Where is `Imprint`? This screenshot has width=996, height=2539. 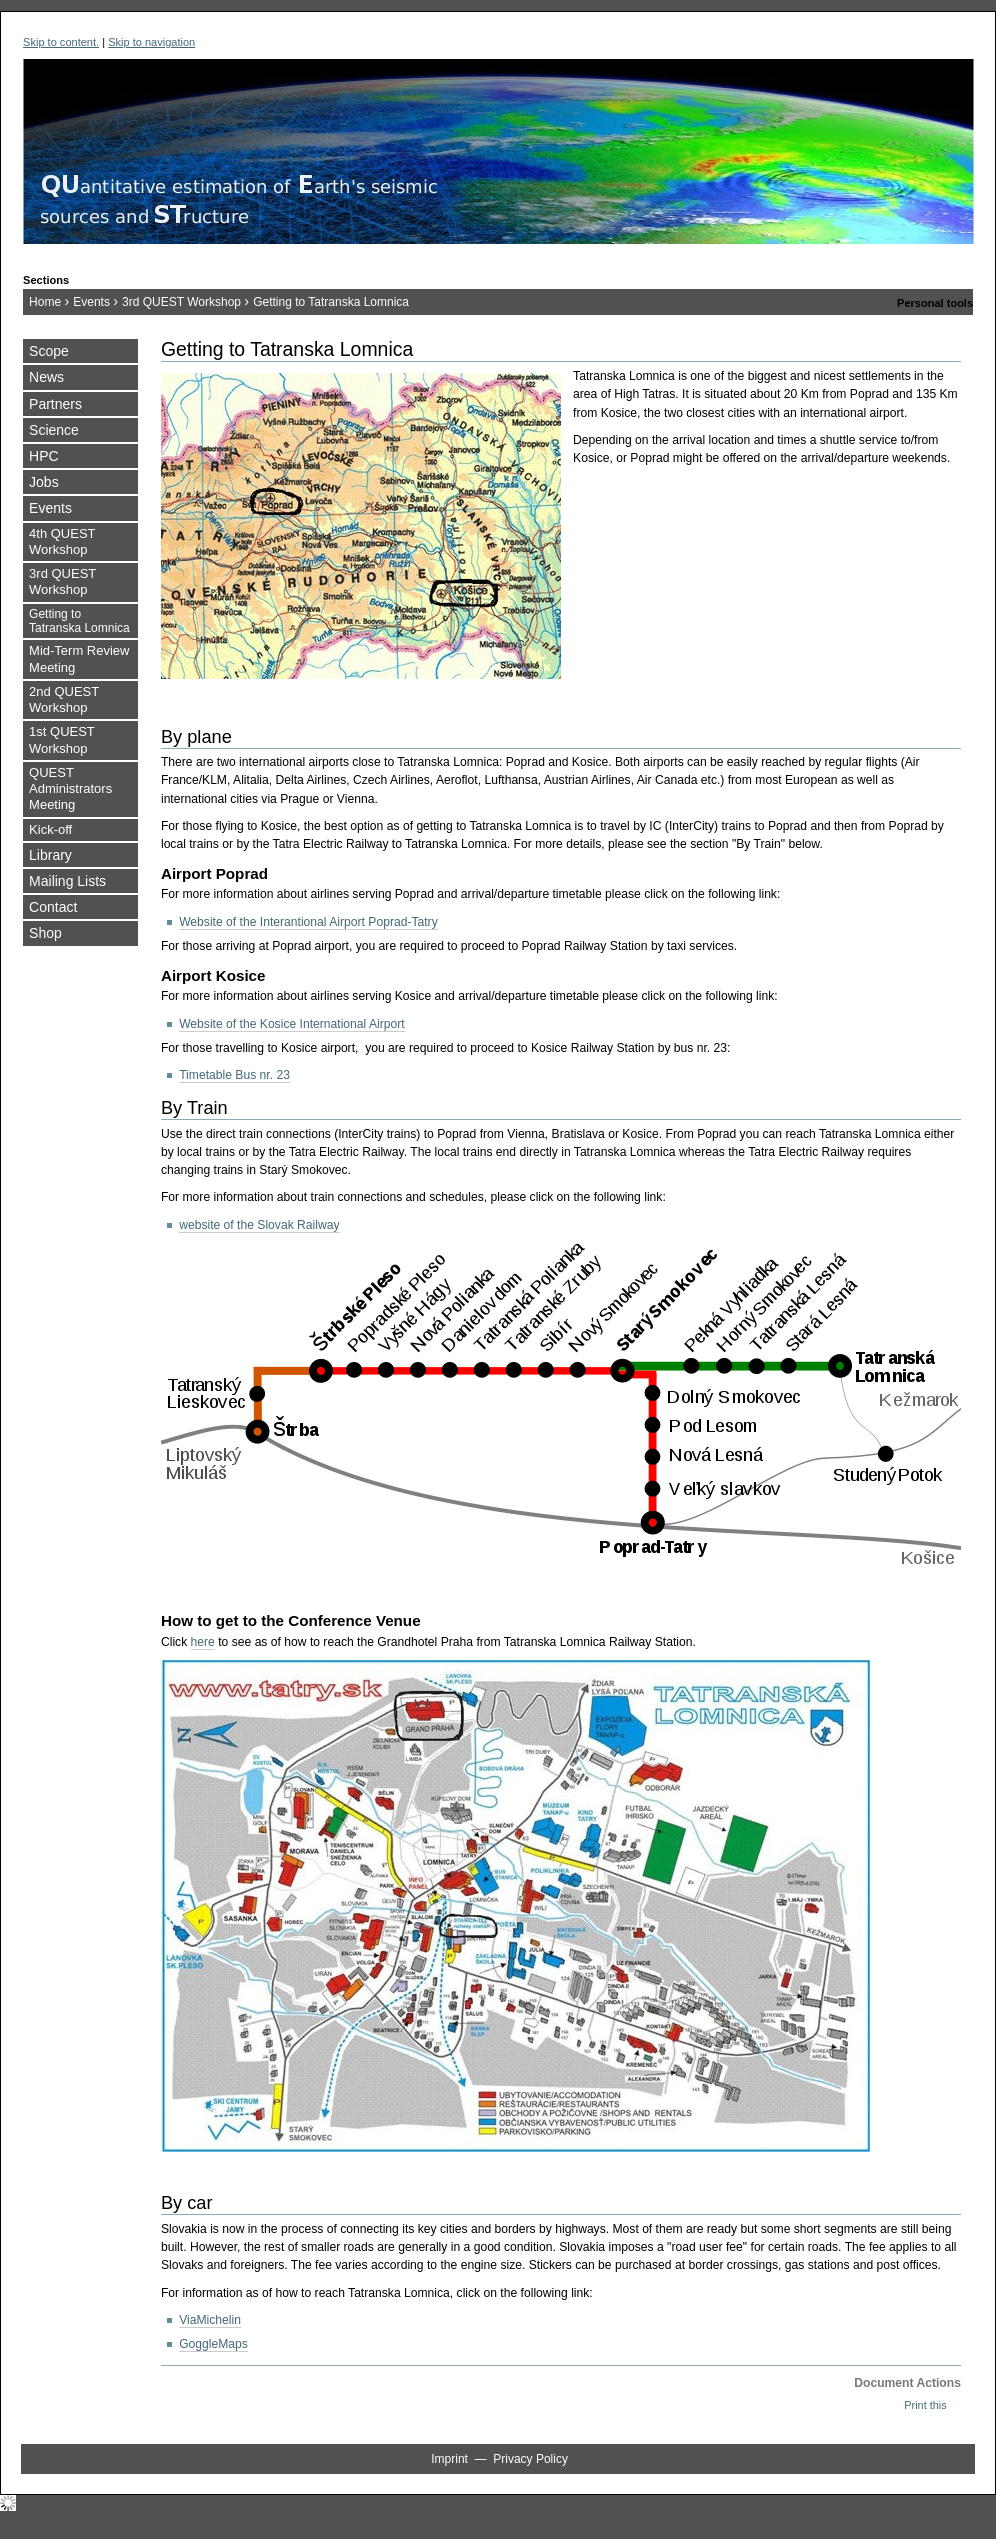 Imprint is located at coordinates (449, 2459).